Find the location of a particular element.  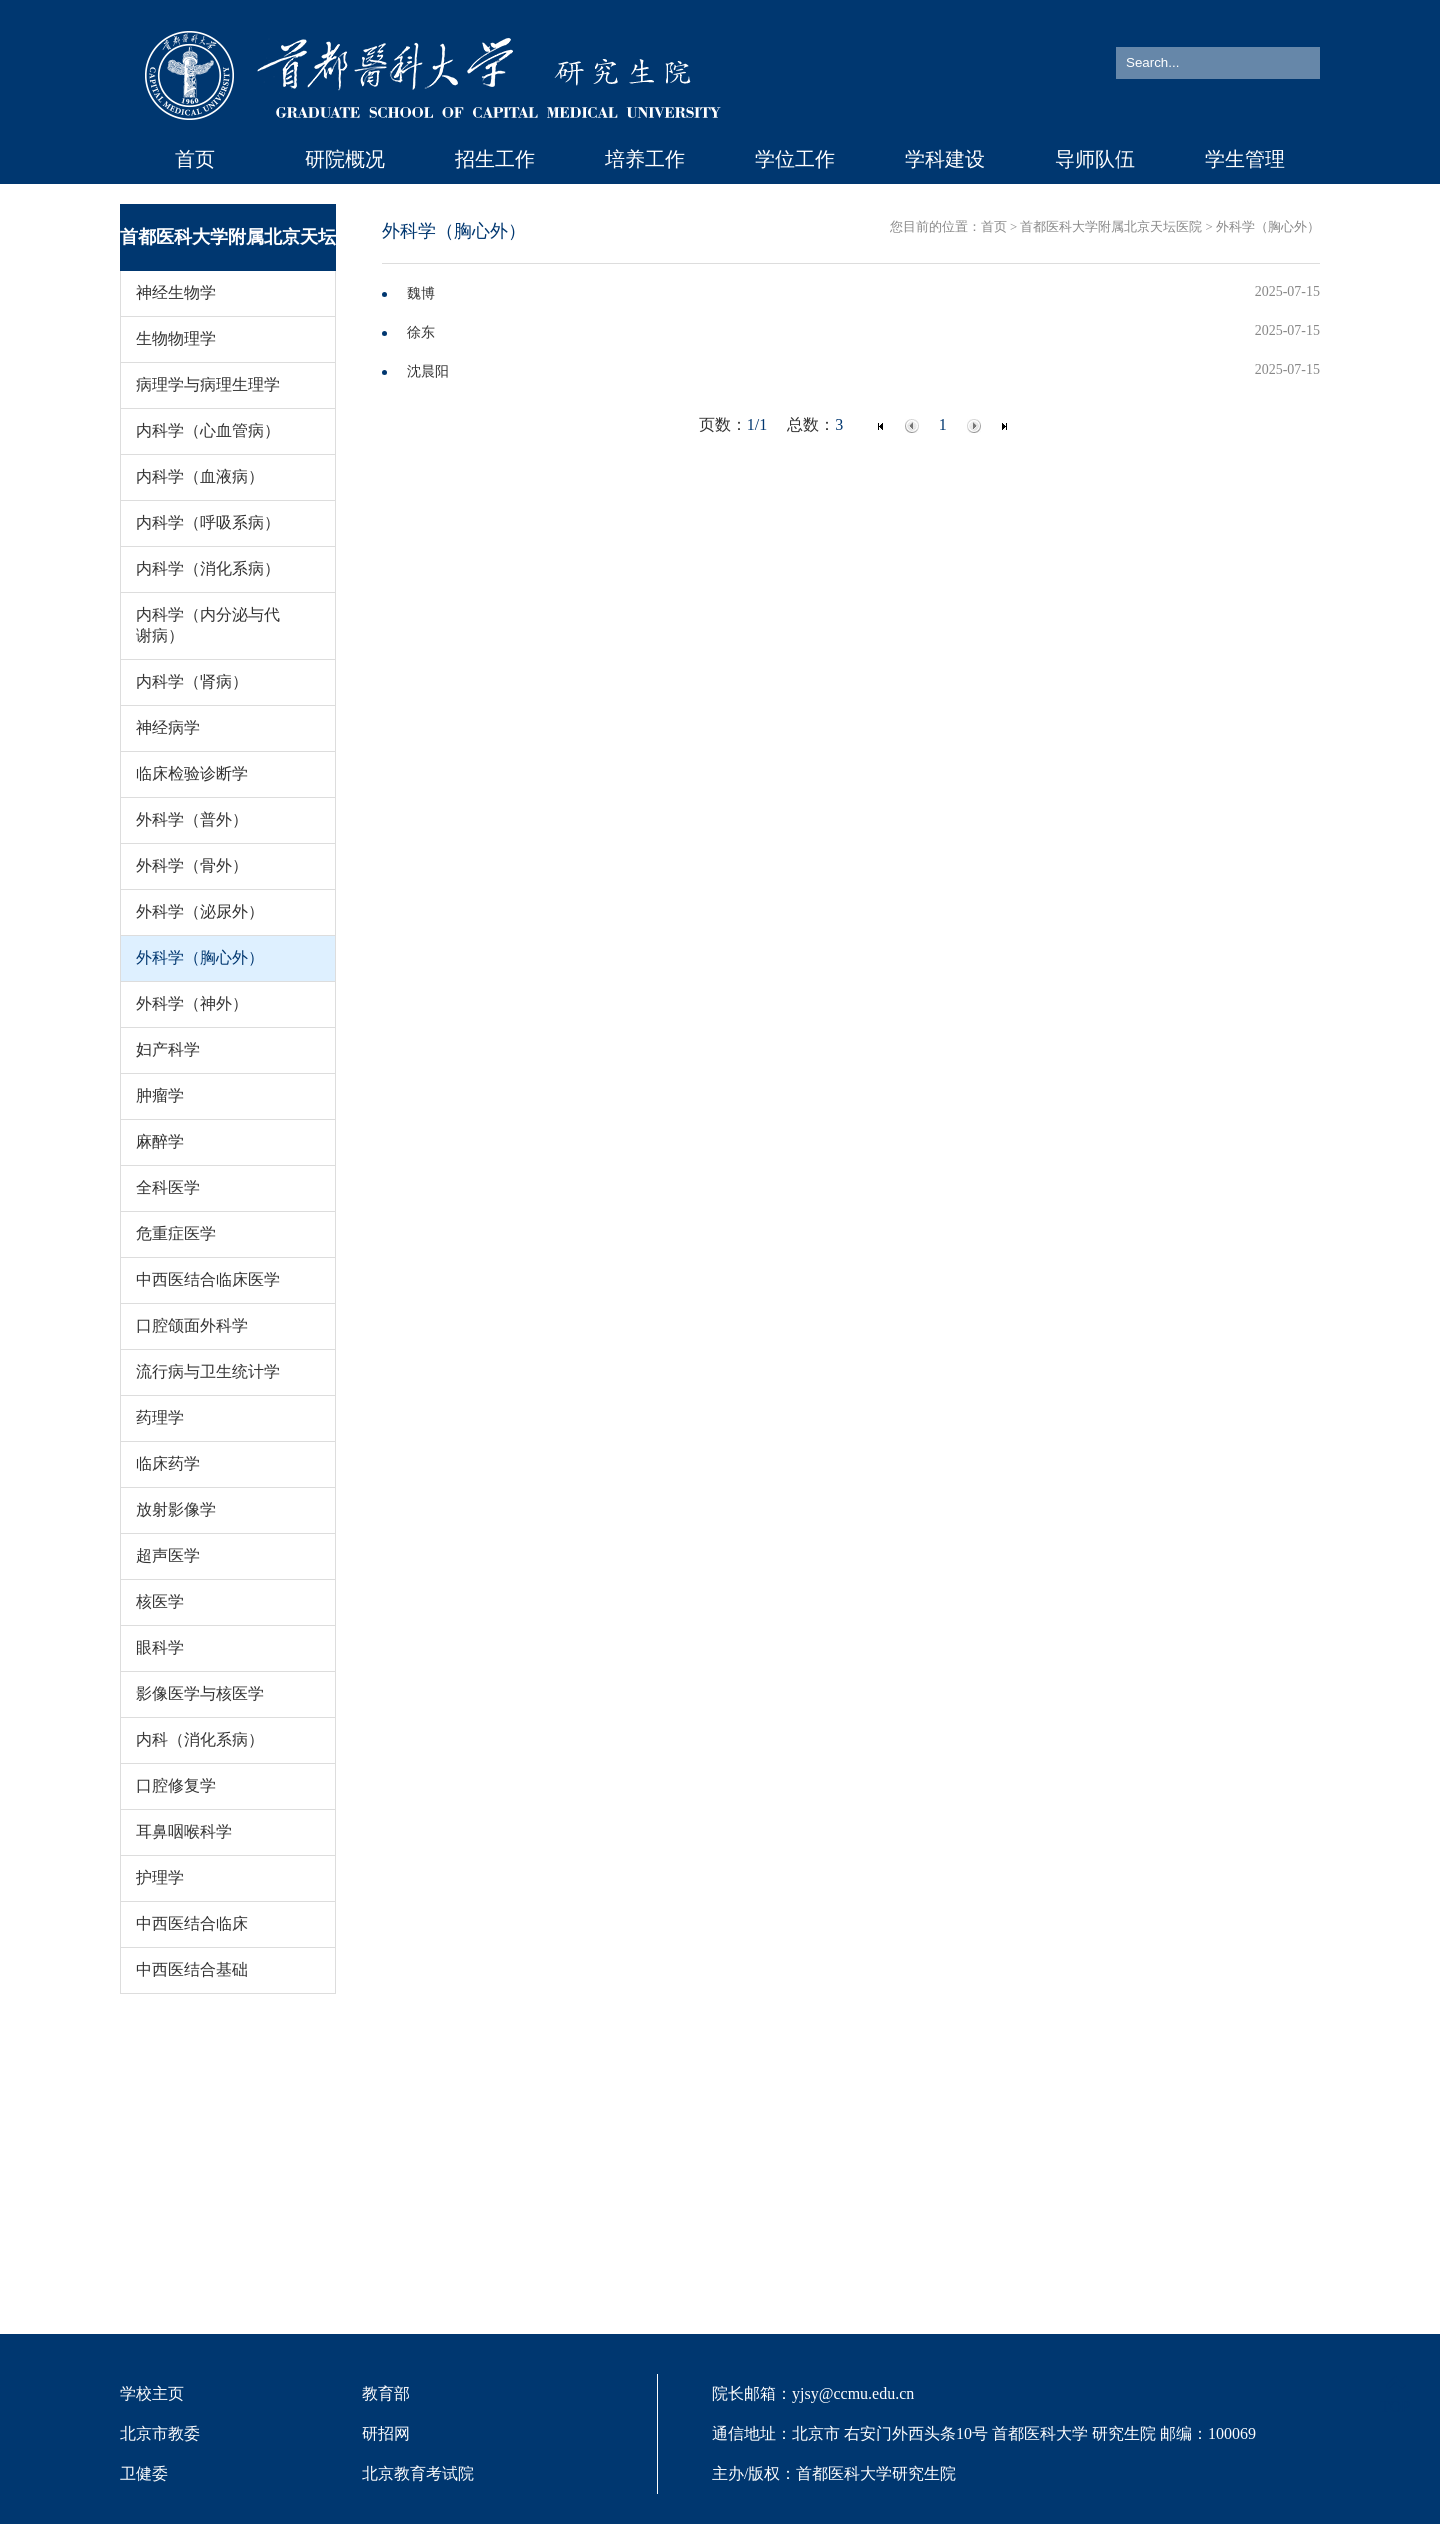

内科学（血液病） is located at coordinates (200, 476).